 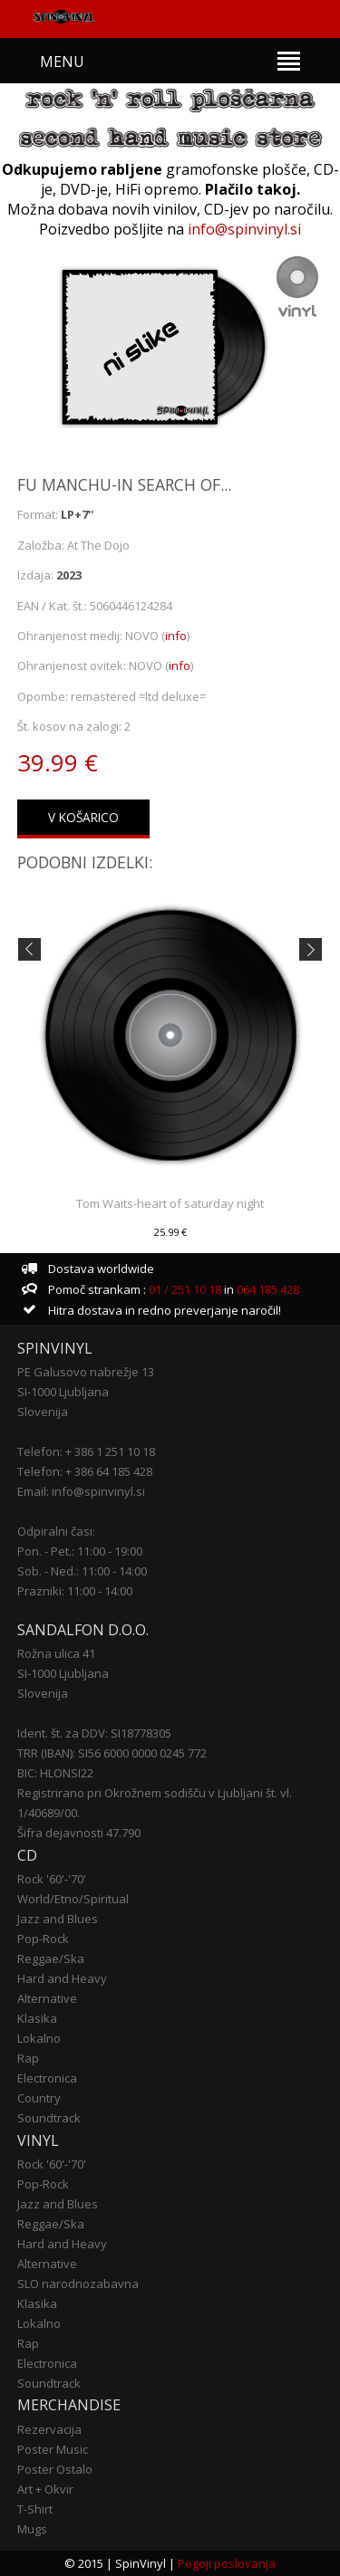 I want to click on Sob. - Ned.: 11:00 - 14:00, so click(x=82, y=1571).